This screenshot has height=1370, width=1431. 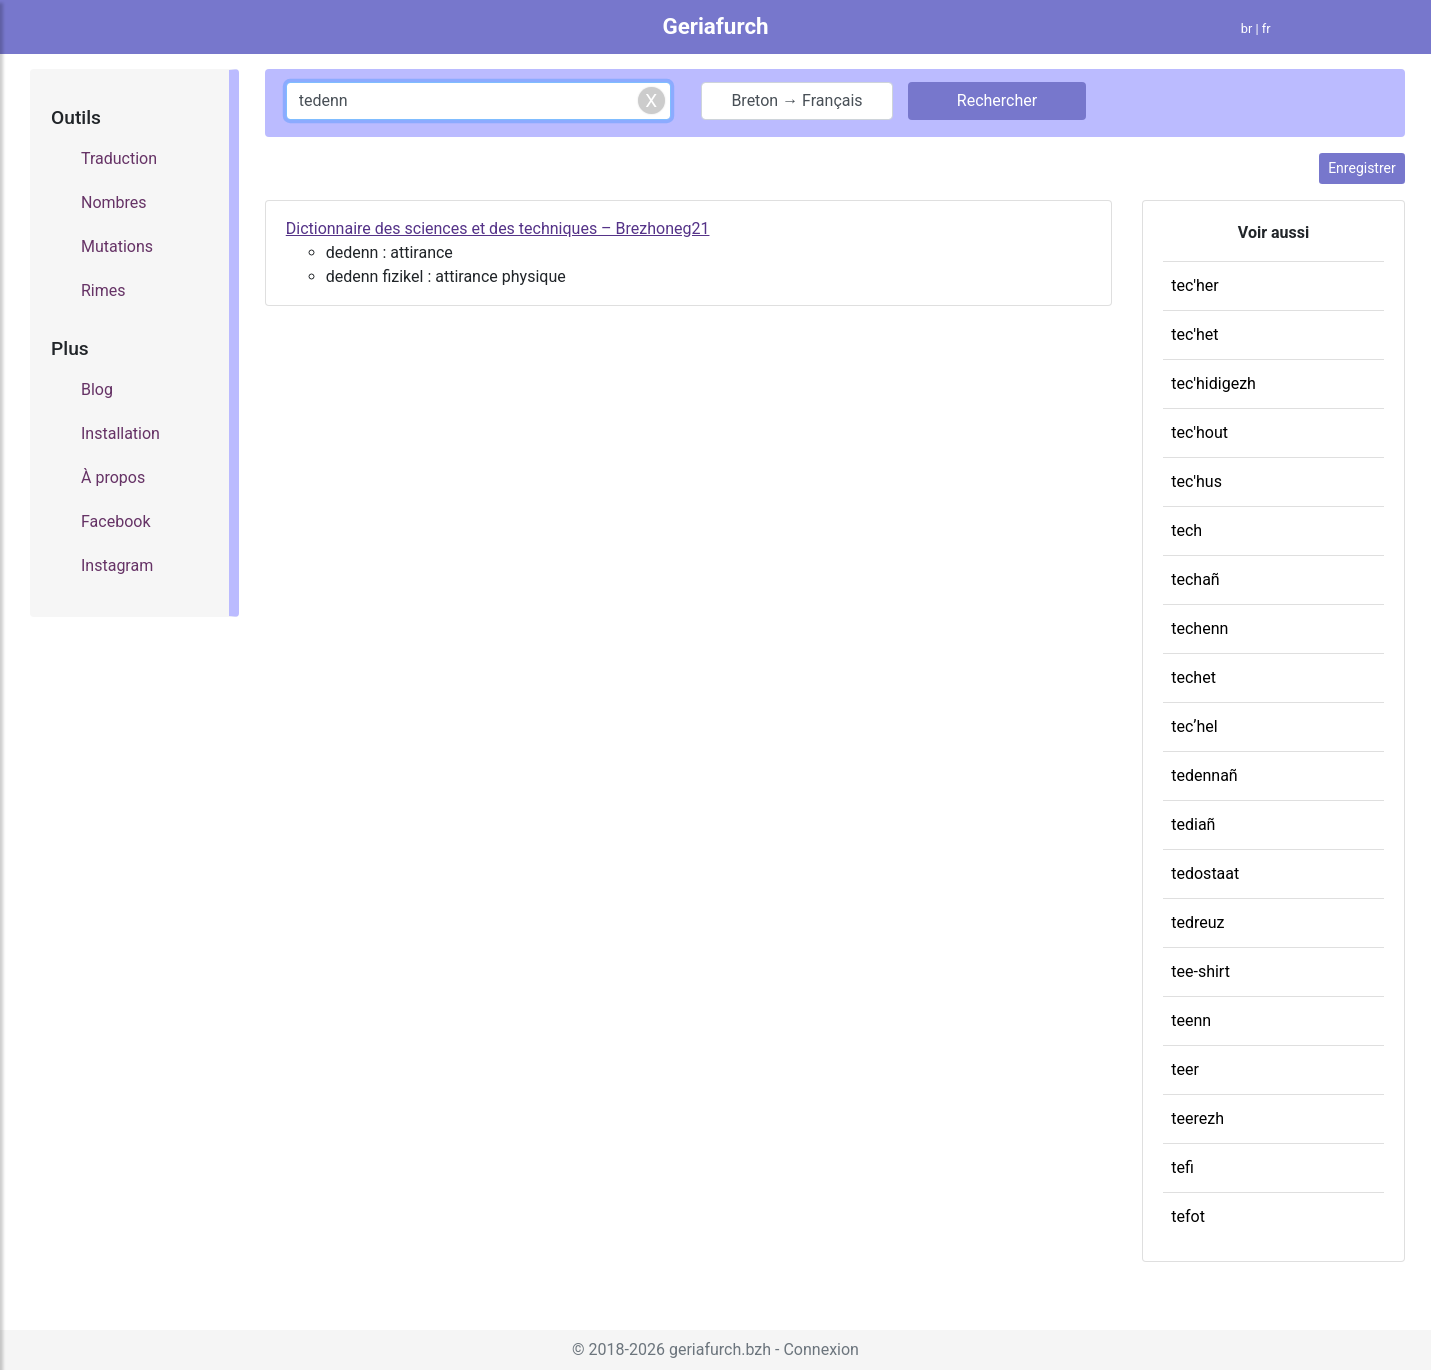 What do you see at coordinates (1196, 481) in the screenshot?
I see `tec'hus` at bounding box center [1196, 481].